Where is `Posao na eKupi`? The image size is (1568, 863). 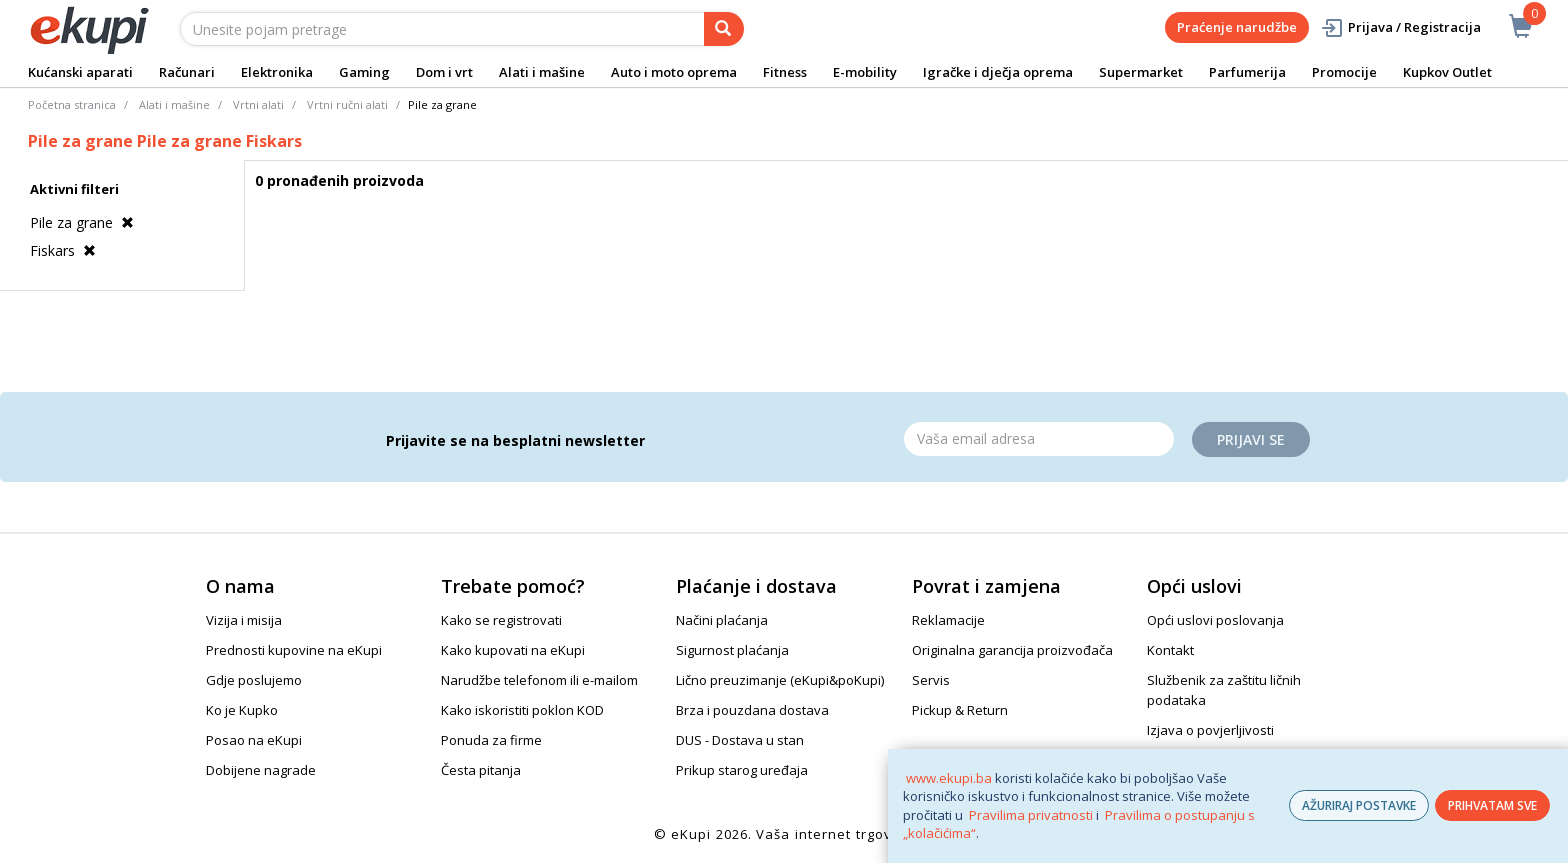 Posao na eKupi is located at coordinates (254, 740).